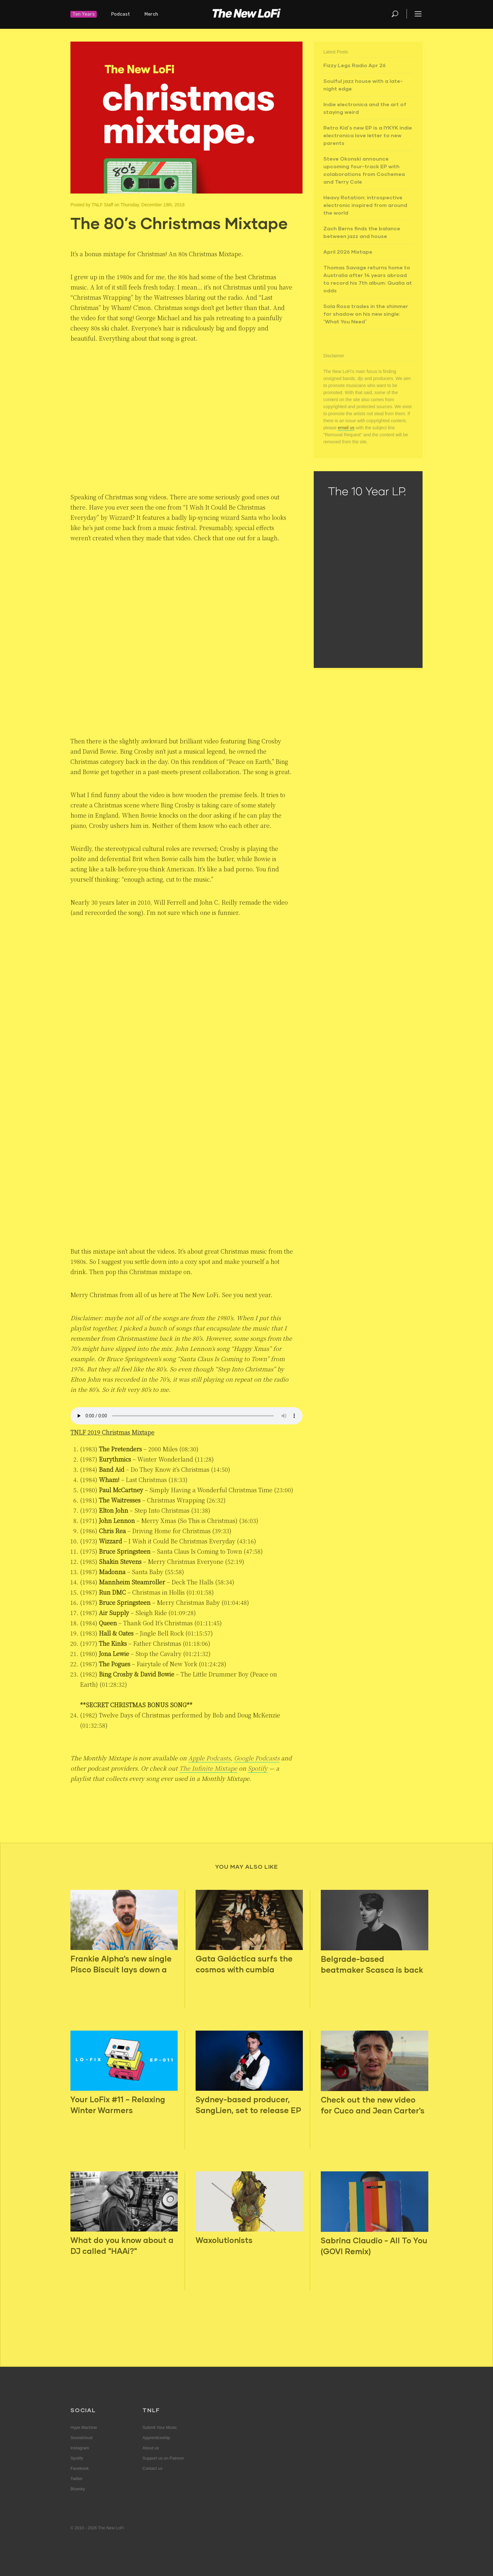  Describe the element at coordinates (365, 205) in the screenshot. I see `Heavy Rotation: introspective electronic inspired from around the world` at that location.